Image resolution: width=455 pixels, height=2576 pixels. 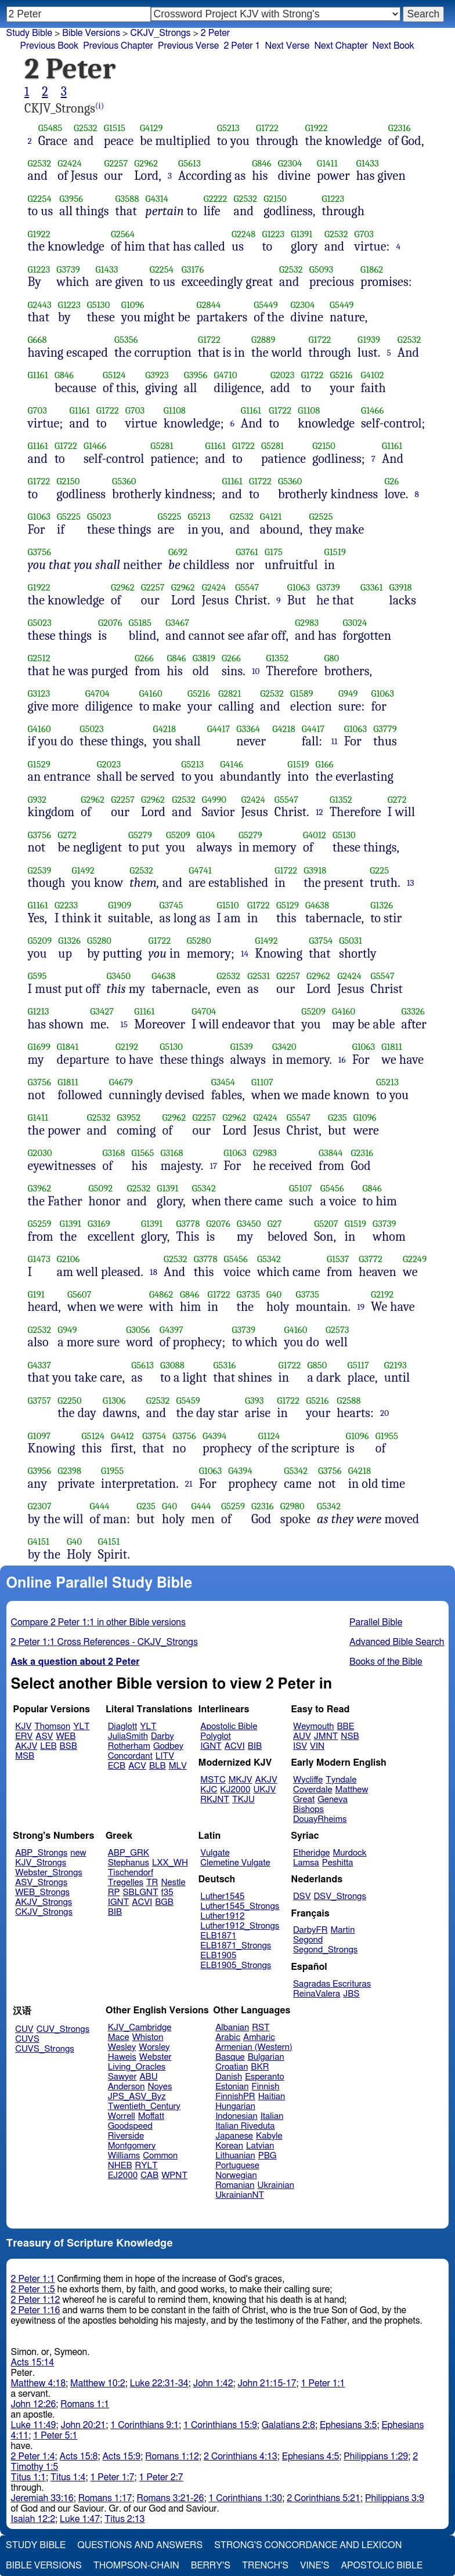 I want to click on G2821, so click(x=229, y=693).